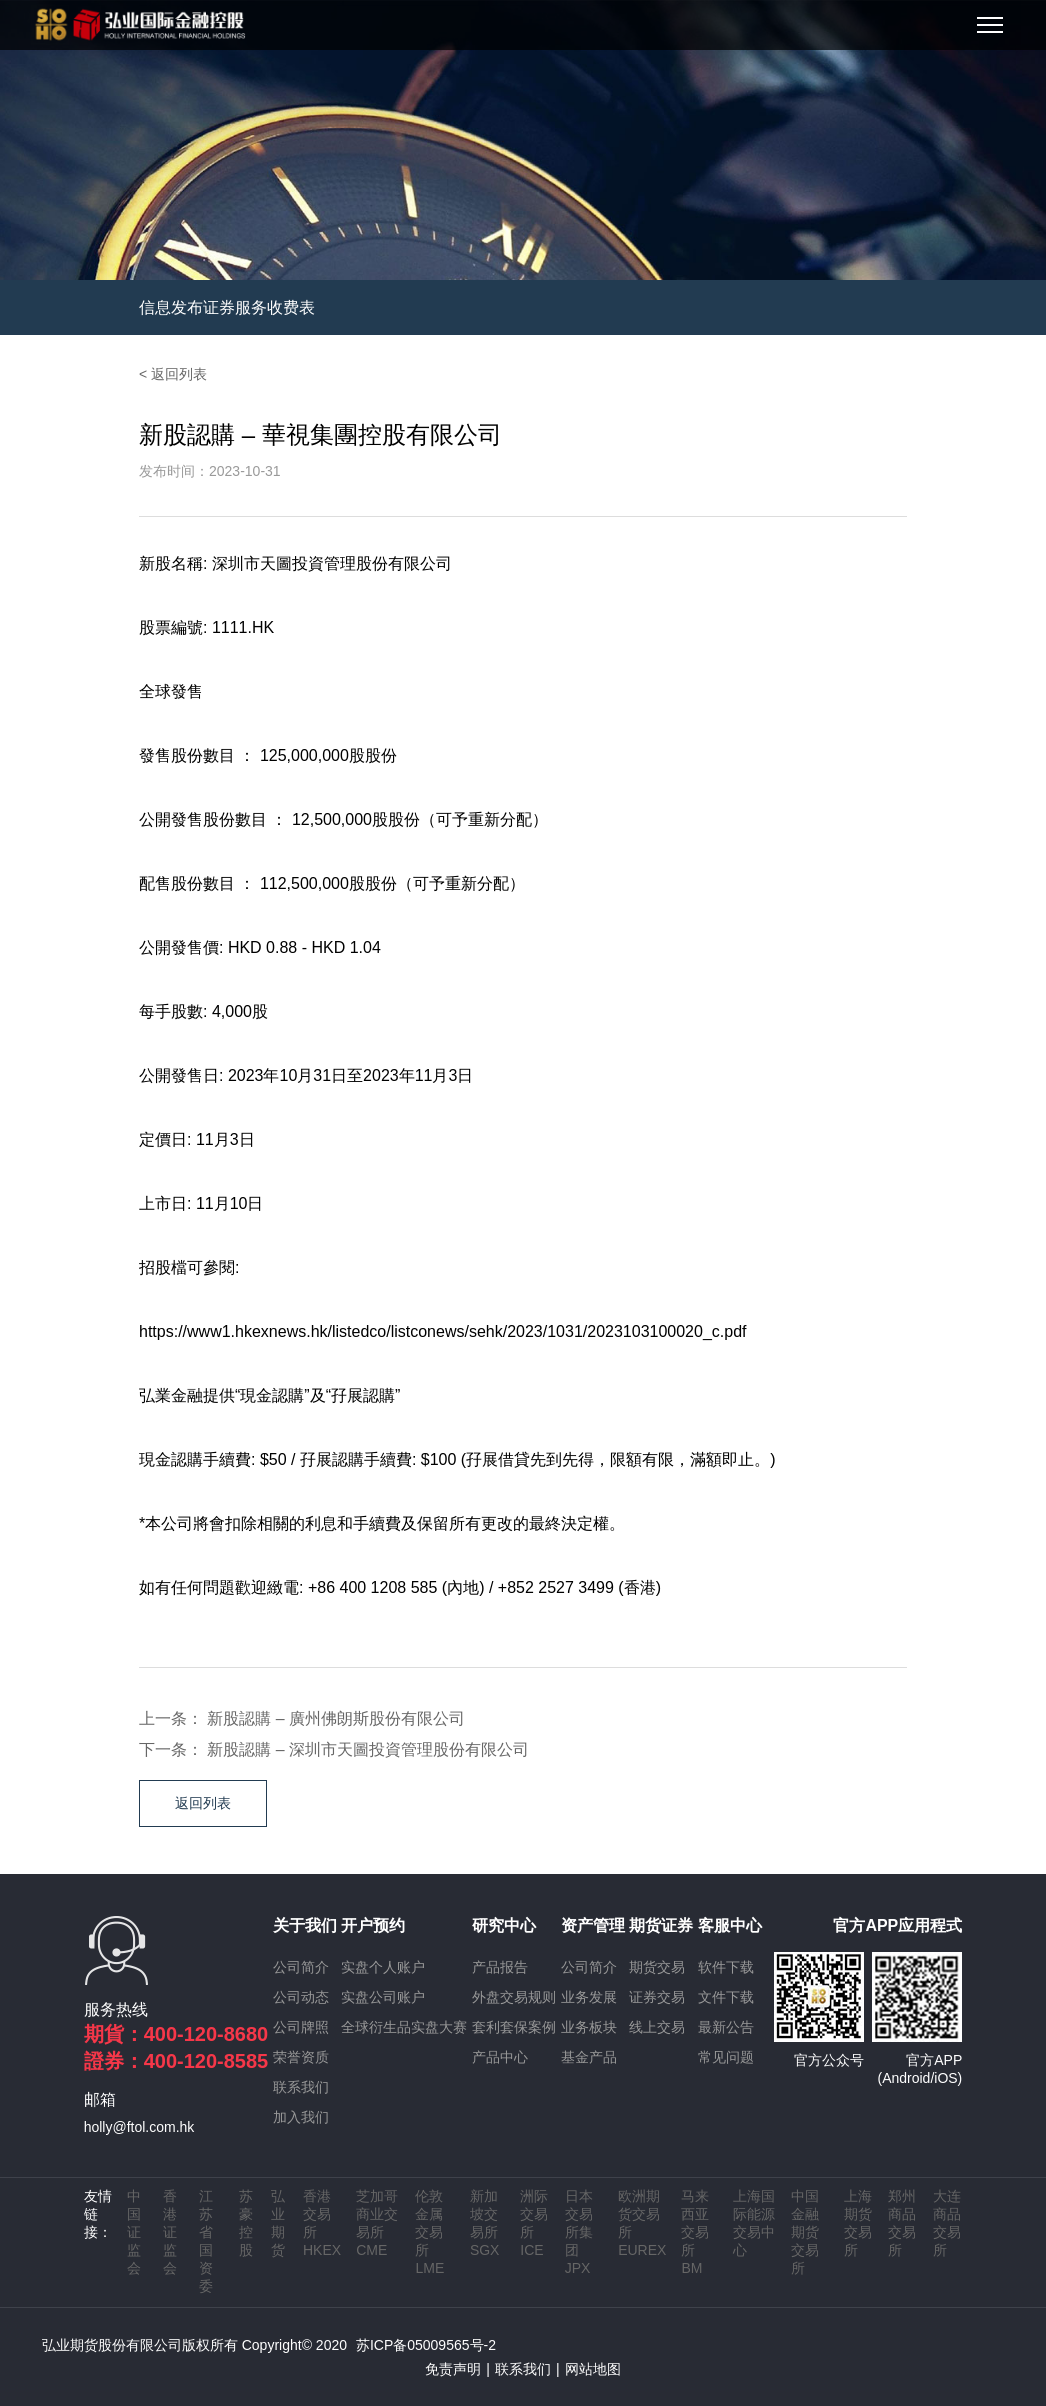 This screenshot has width=1046, height=2406. I want to click on 最新公告, so click(726, 2027).